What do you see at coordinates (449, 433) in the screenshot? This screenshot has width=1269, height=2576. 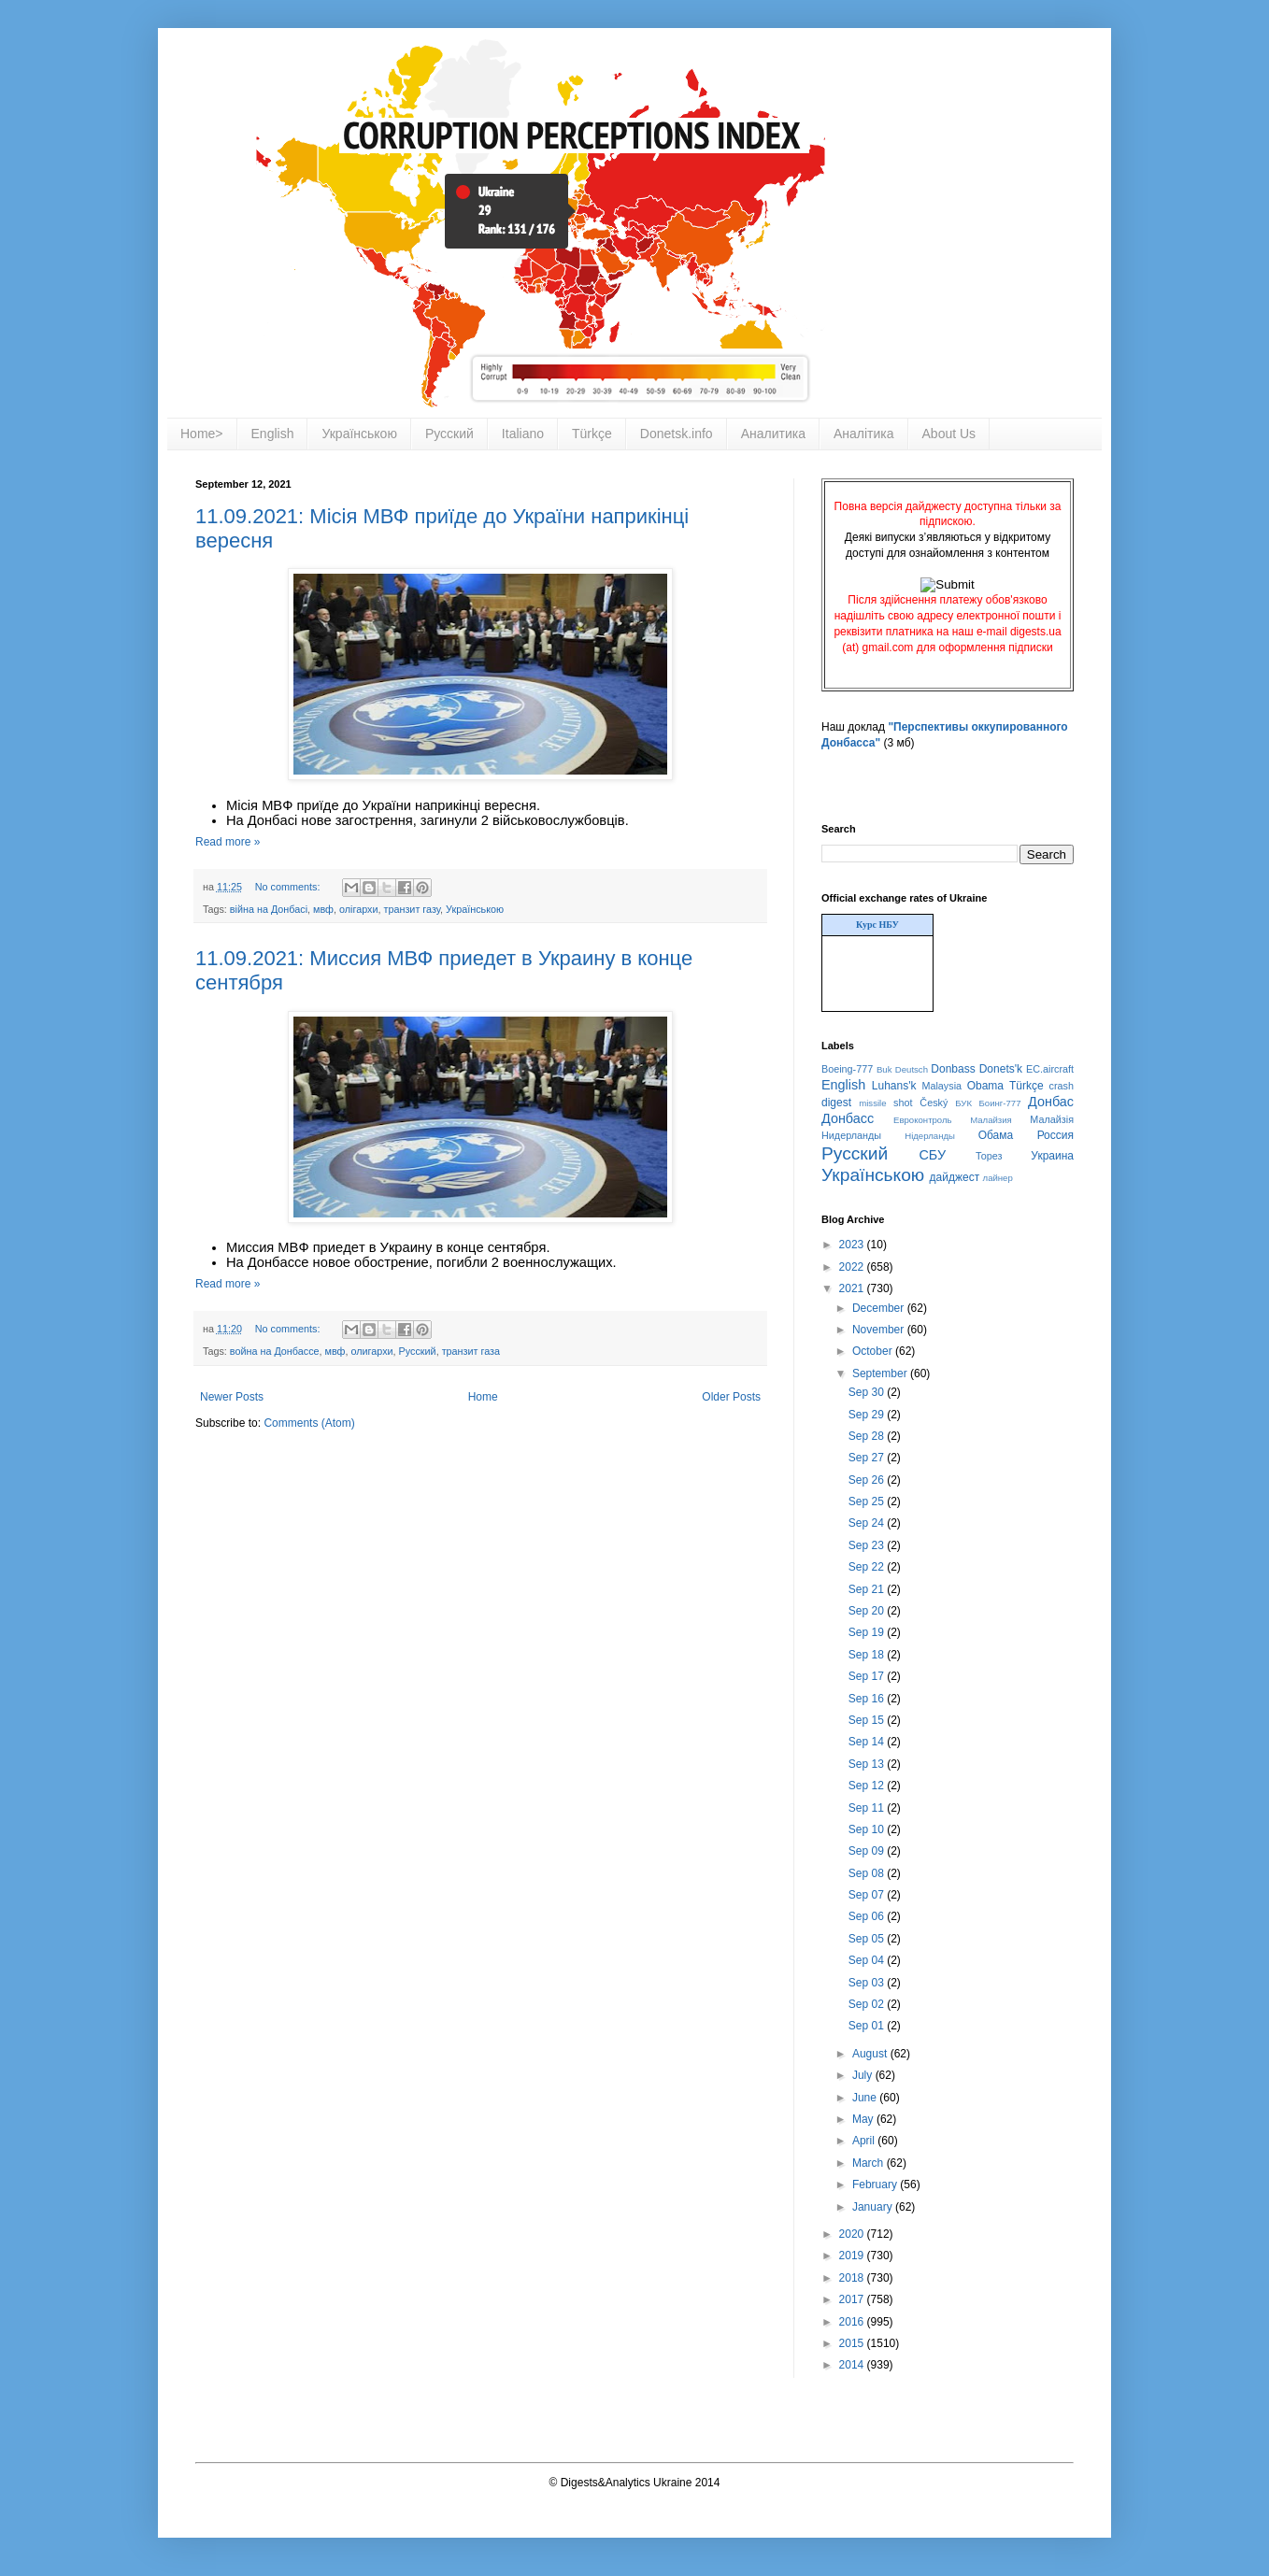 I see `Русский` at bounding box center [449, 433].